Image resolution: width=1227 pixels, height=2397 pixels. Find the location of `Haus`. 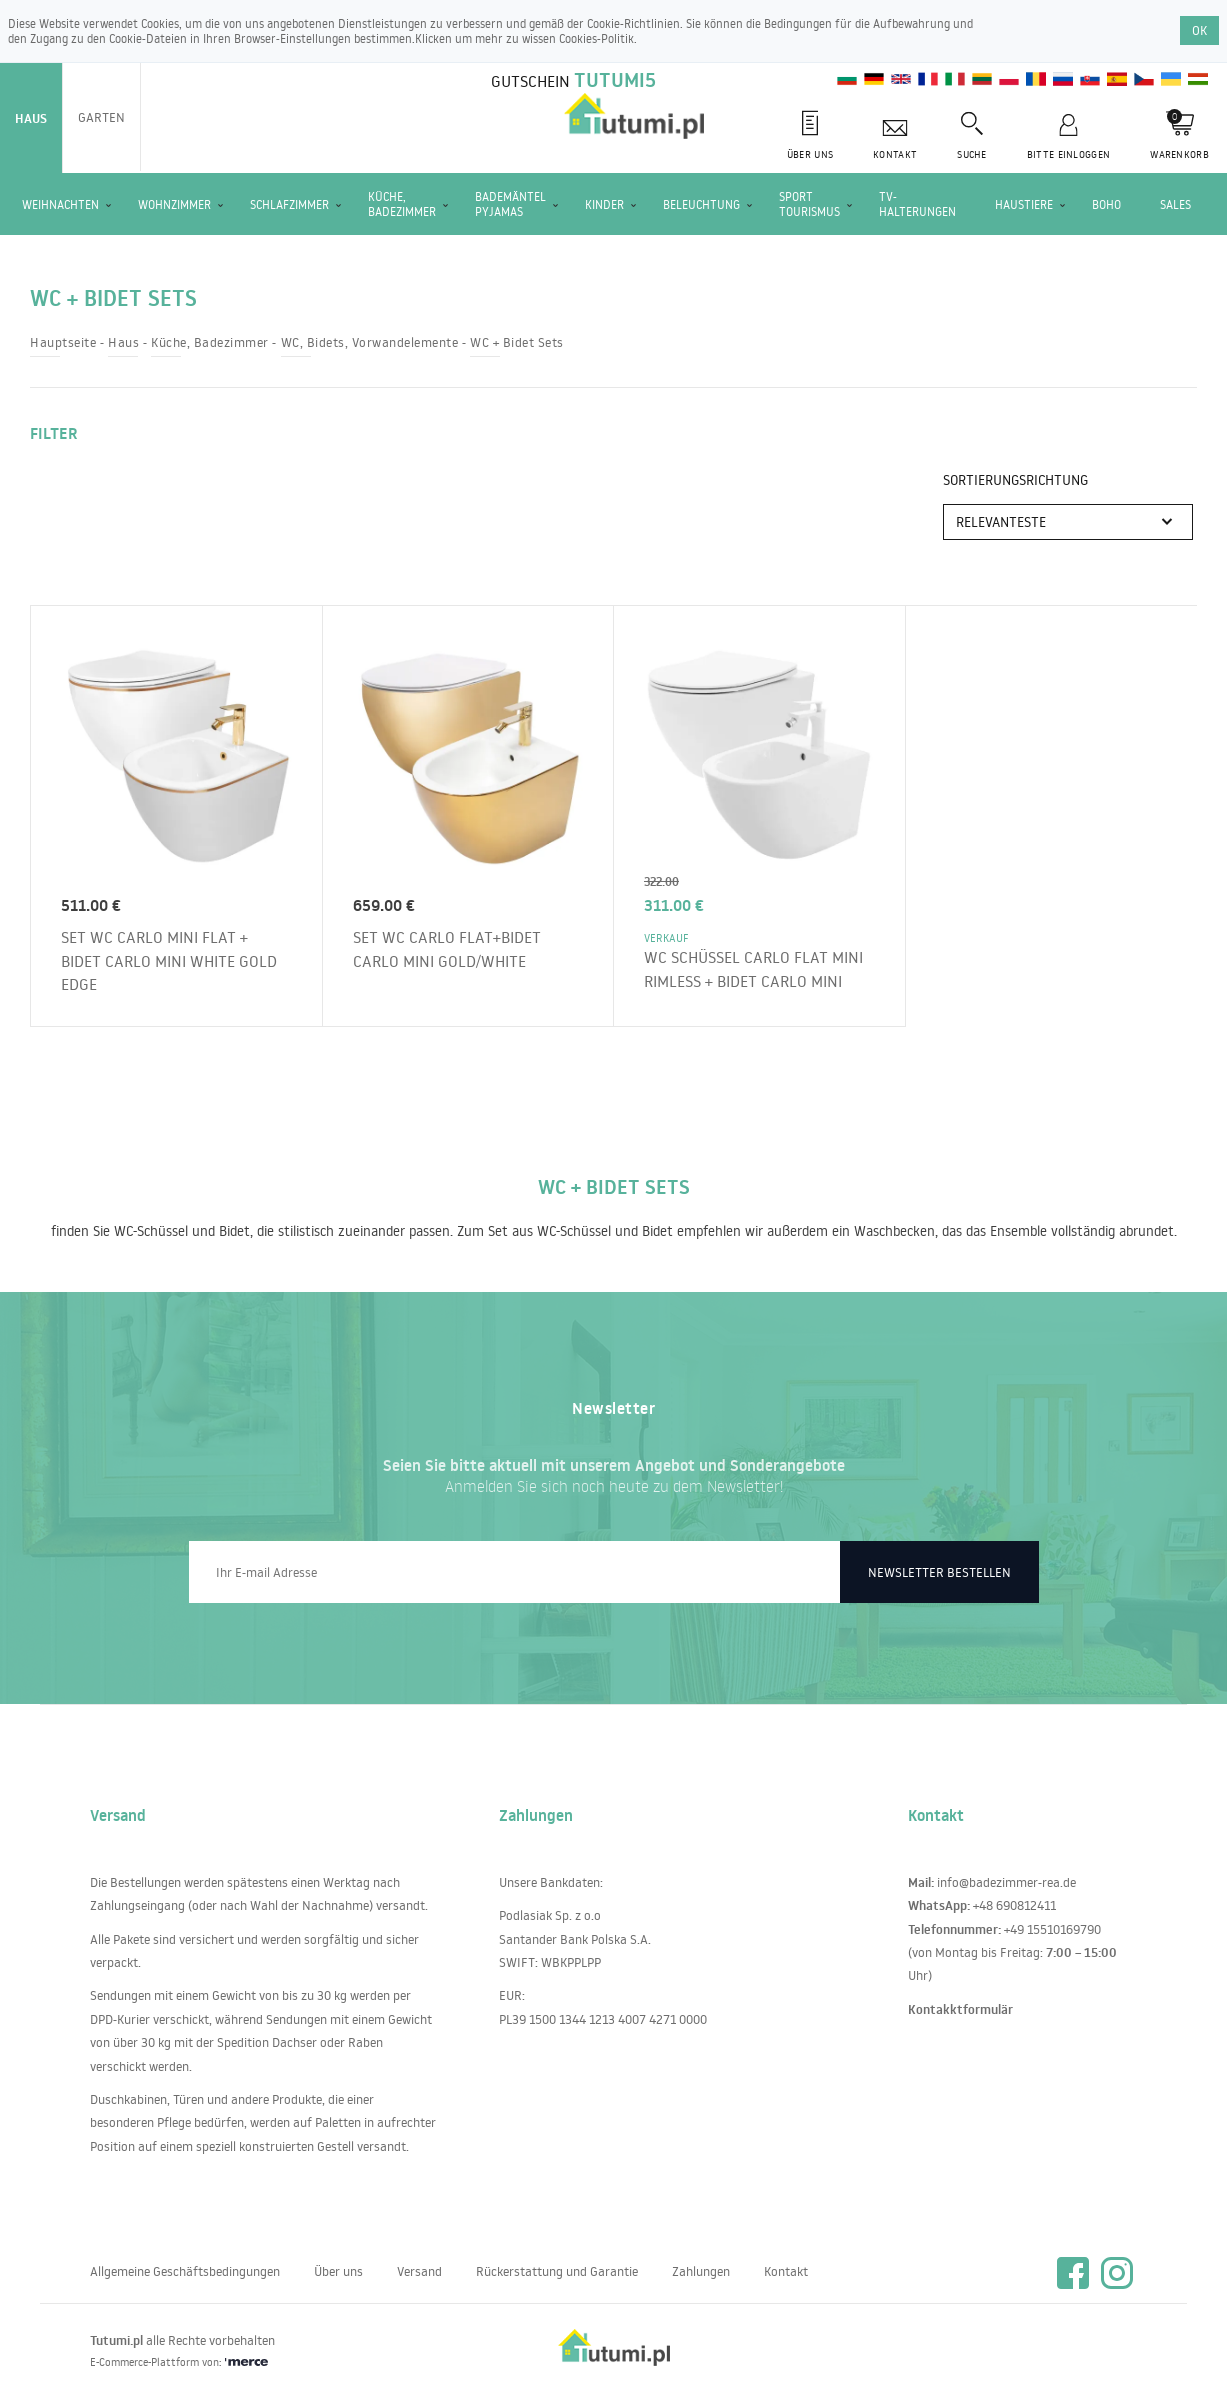

Haus is located at coordinates (31, 118).